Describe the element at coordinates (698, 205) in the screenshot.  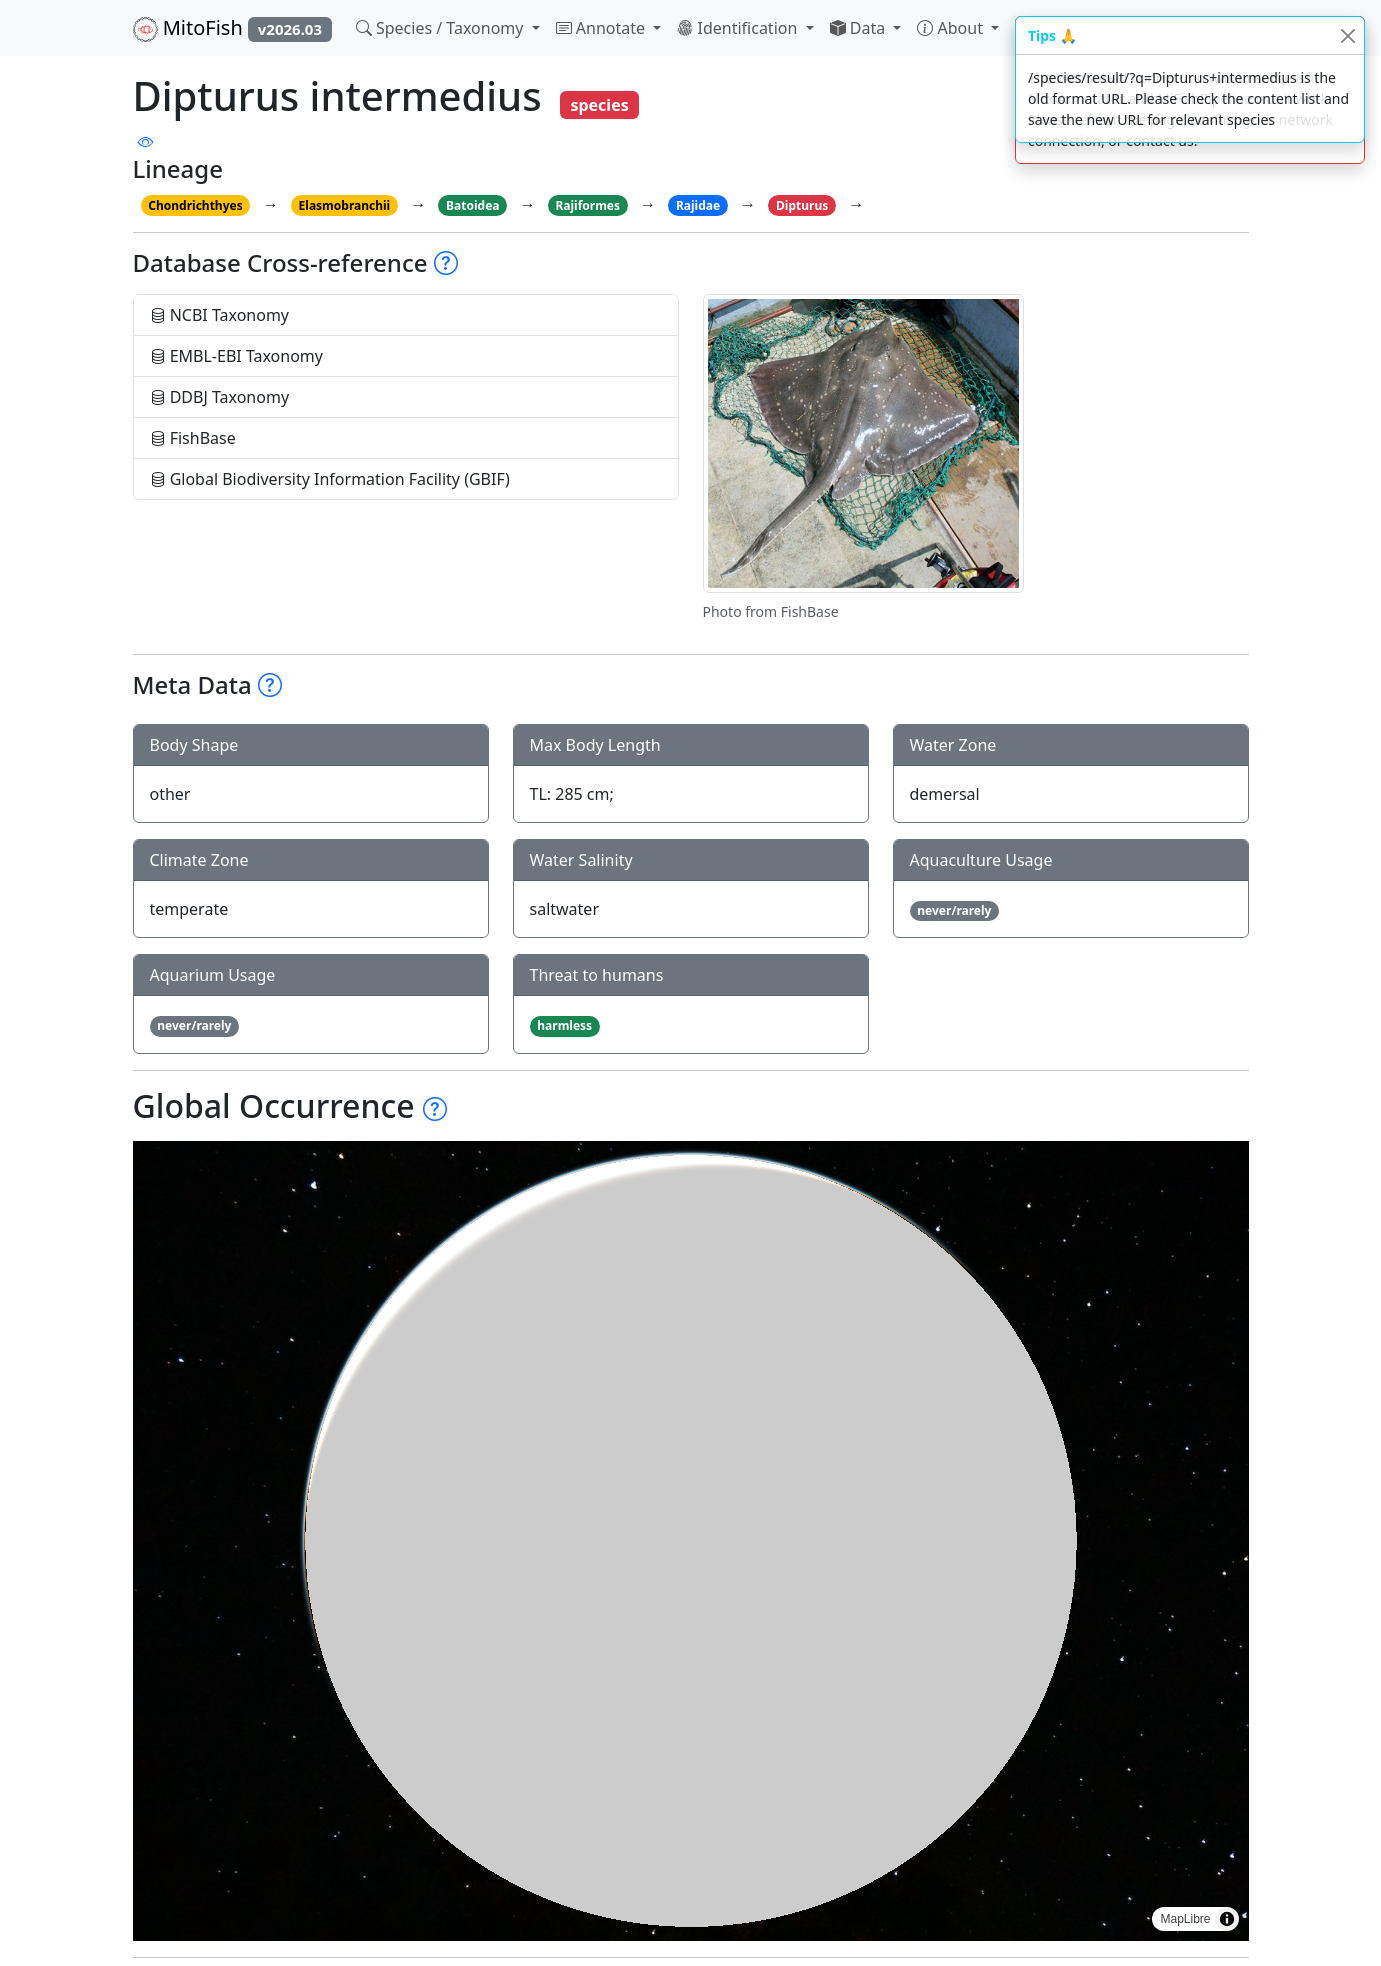
I see `Rajidae` at that location.